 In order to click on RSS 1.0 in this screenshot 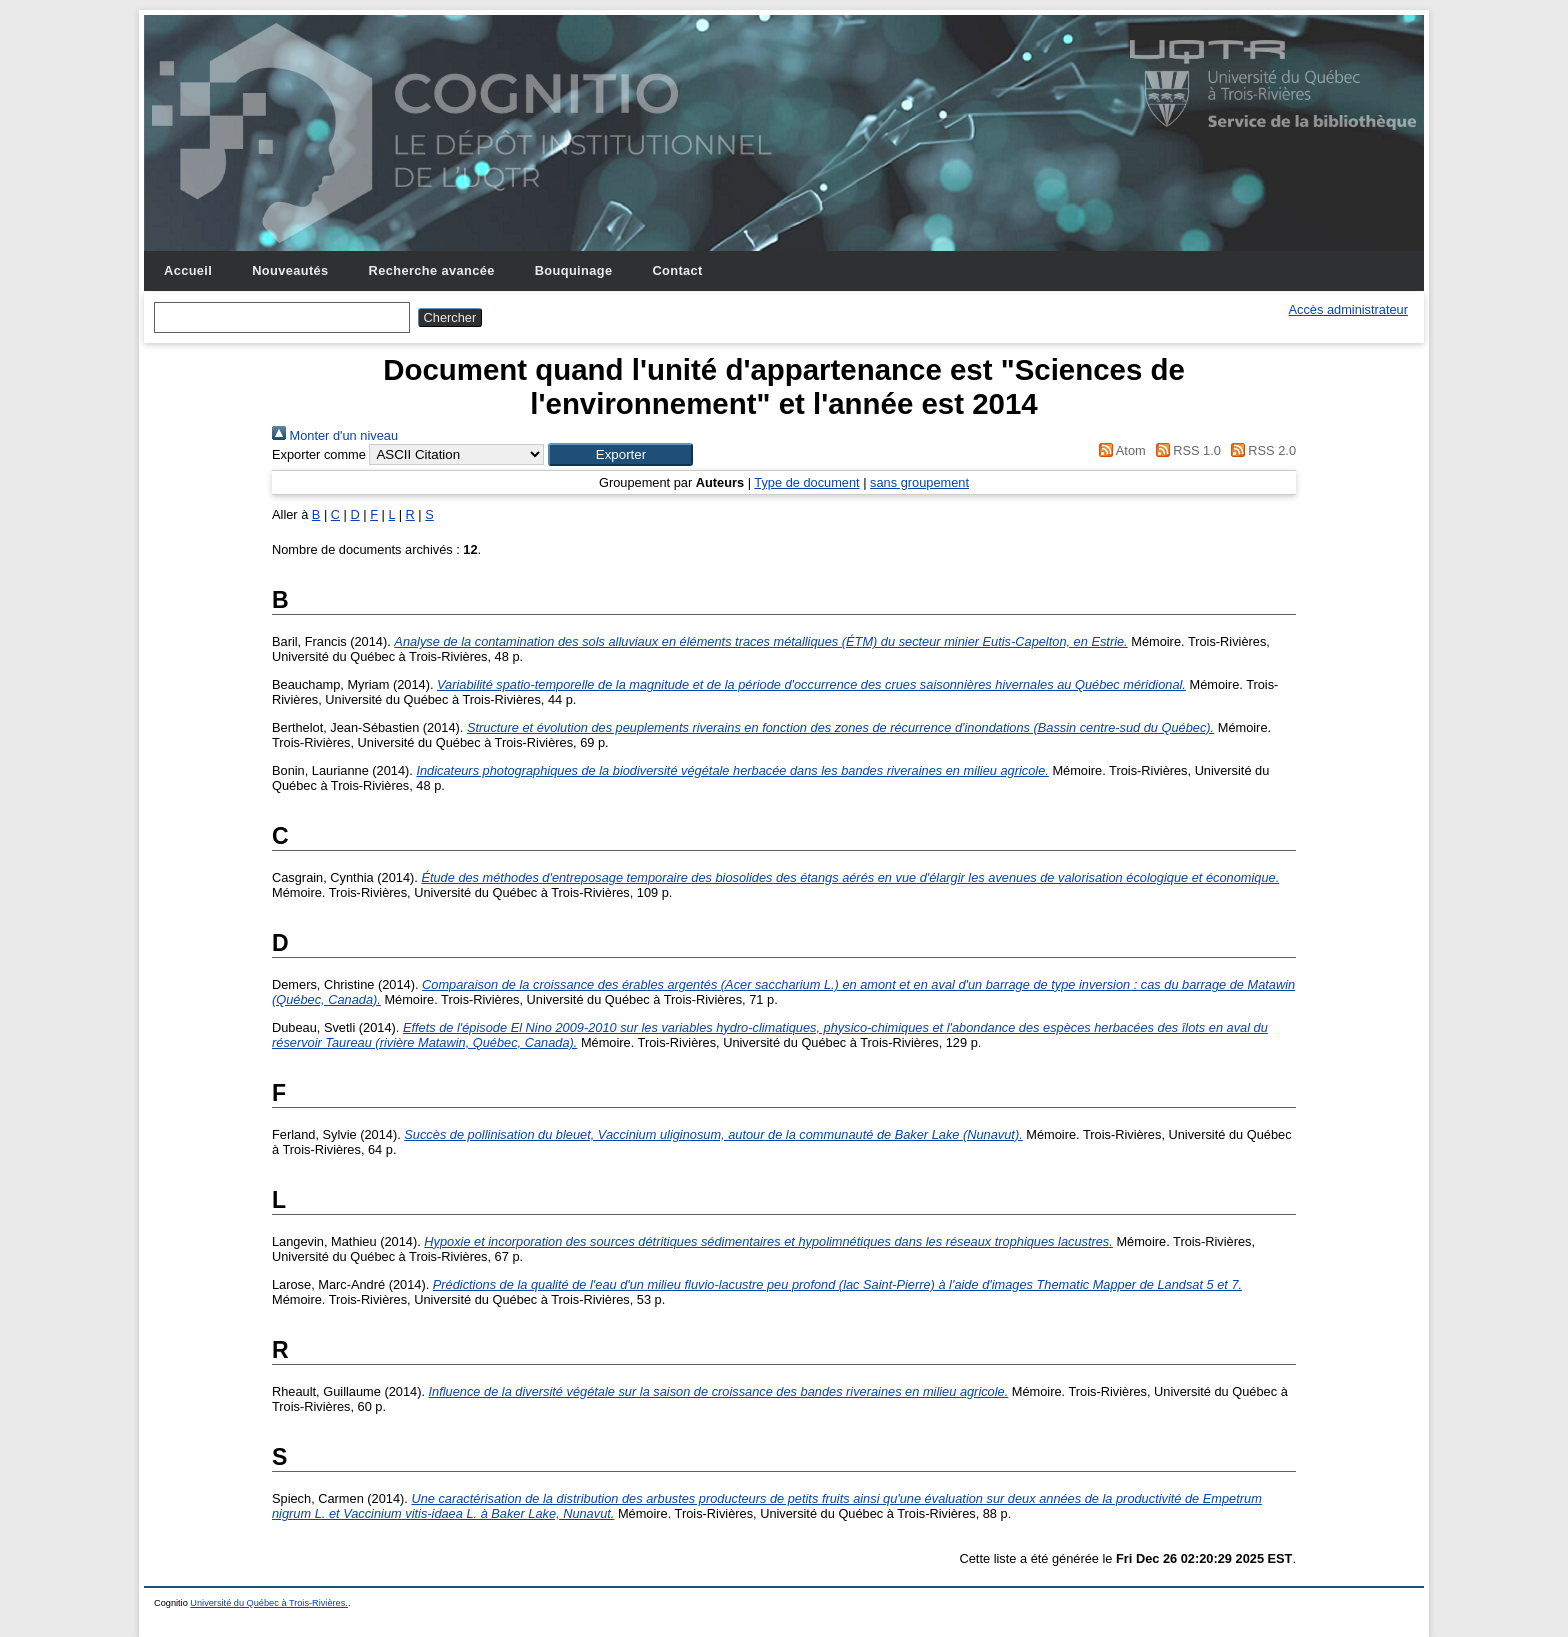, I will do `click(1185, 450)`.